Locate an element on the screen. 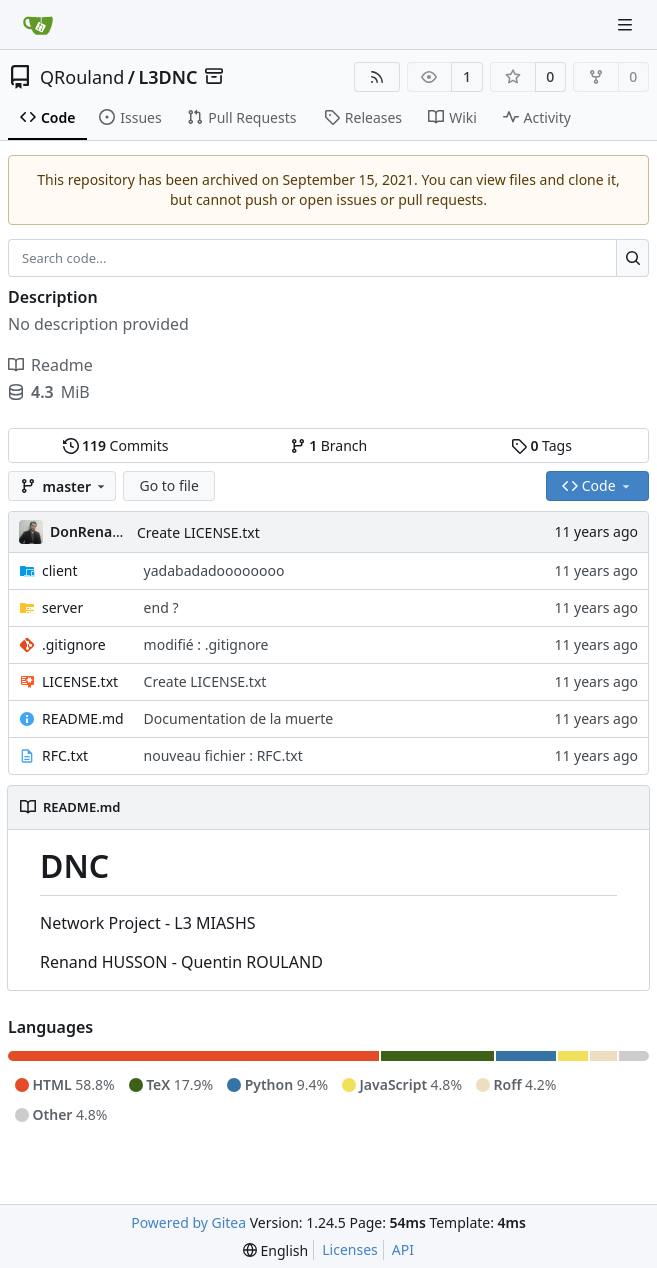 Image resolution: width=657 pixels, height=1268 pixels. [RSS Feed] is located at coordinates (377, 77).